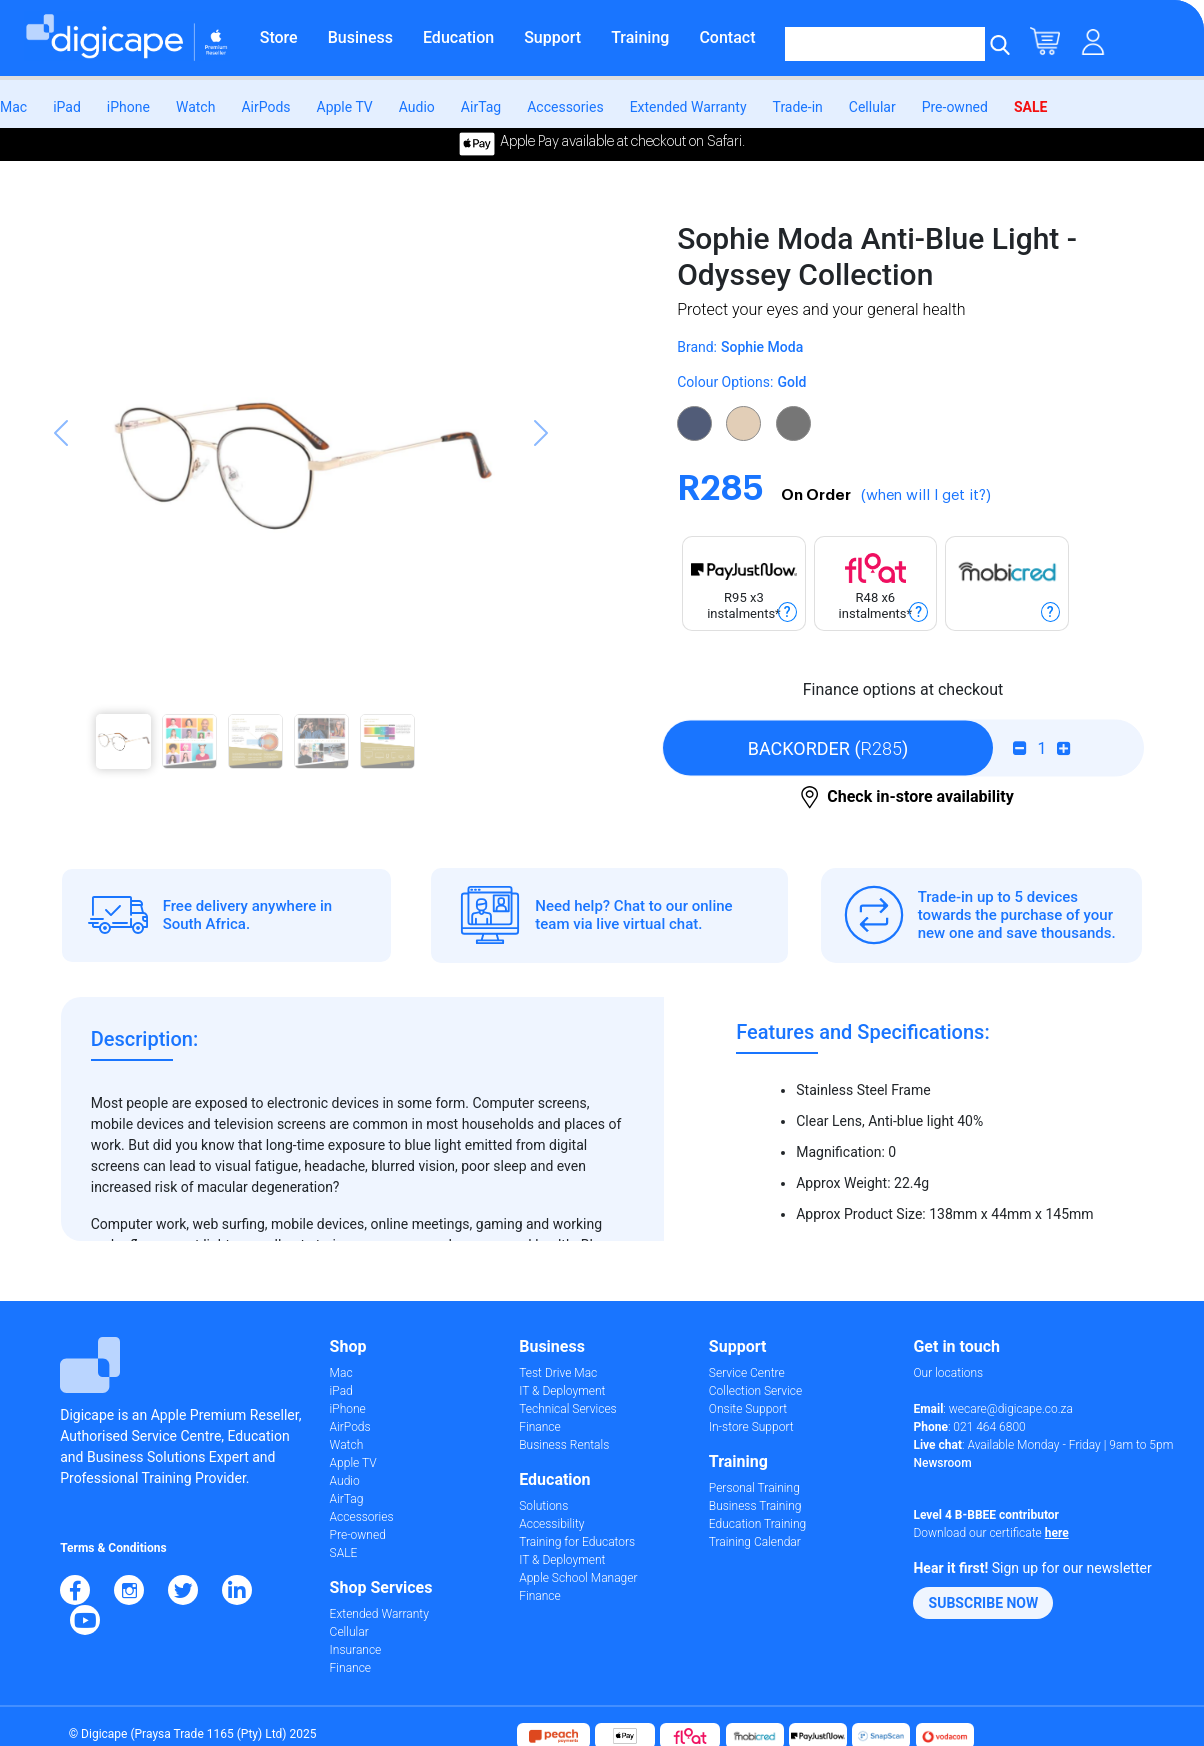 The width and height of the screenshot is (1204, 1746). Describe the element at coordinates (640, 37) in the screenshot. I see `Training` at that location.